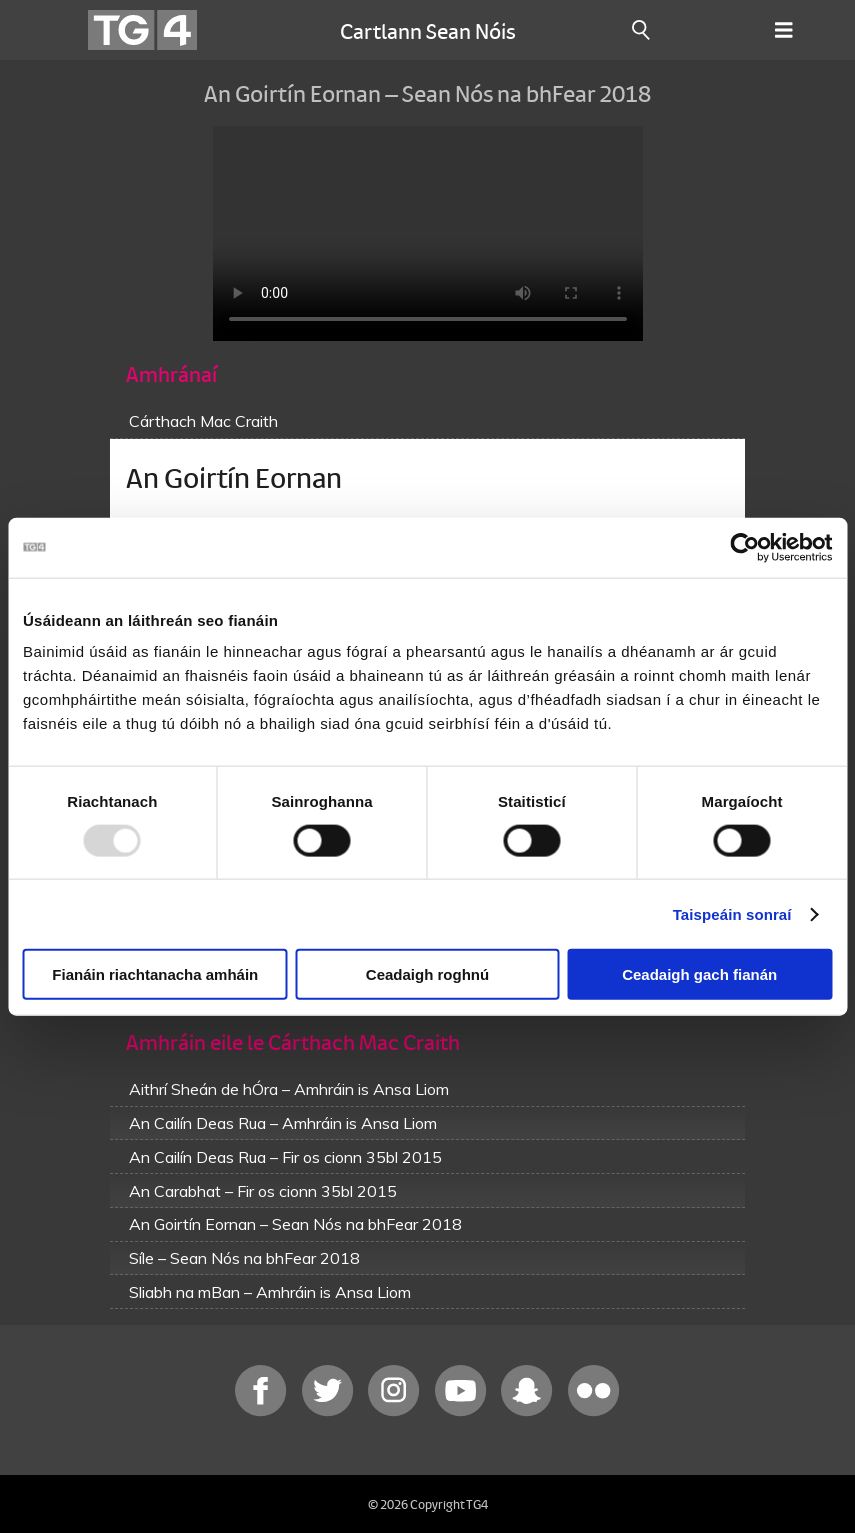 This screenshot has width=855, height=1533. I want to click on Sliabh na mBan – Amhráin is Ansa Liom, so click(270, 1292).